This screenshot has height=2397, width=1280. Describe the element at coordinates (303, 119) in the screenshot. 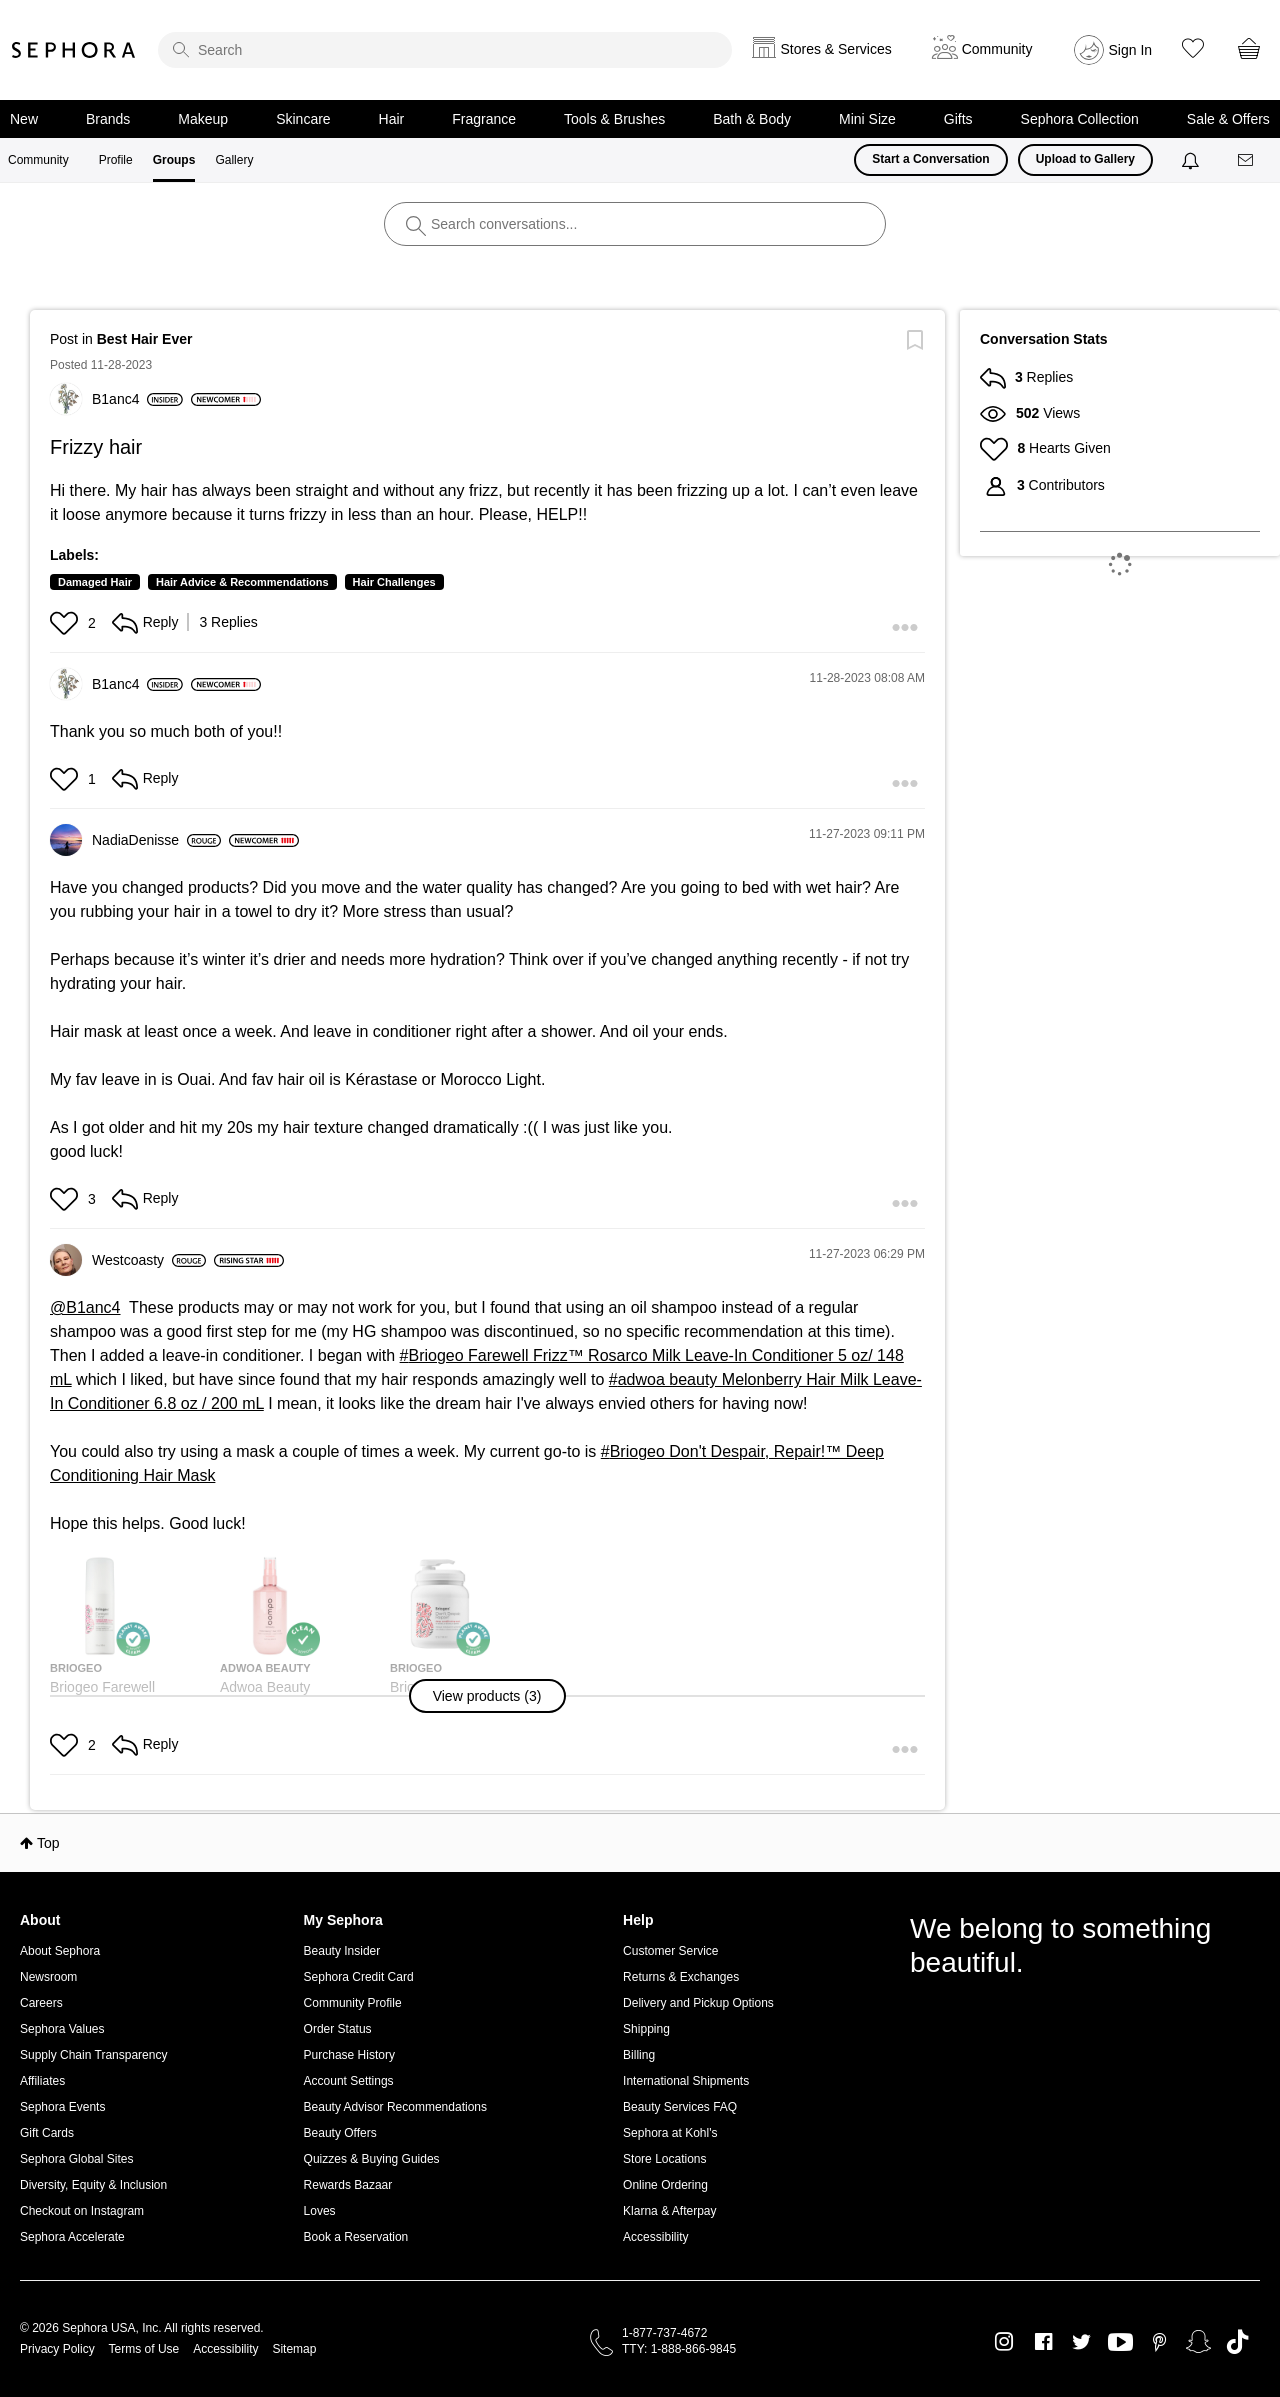

I see `Skincare` at that location.